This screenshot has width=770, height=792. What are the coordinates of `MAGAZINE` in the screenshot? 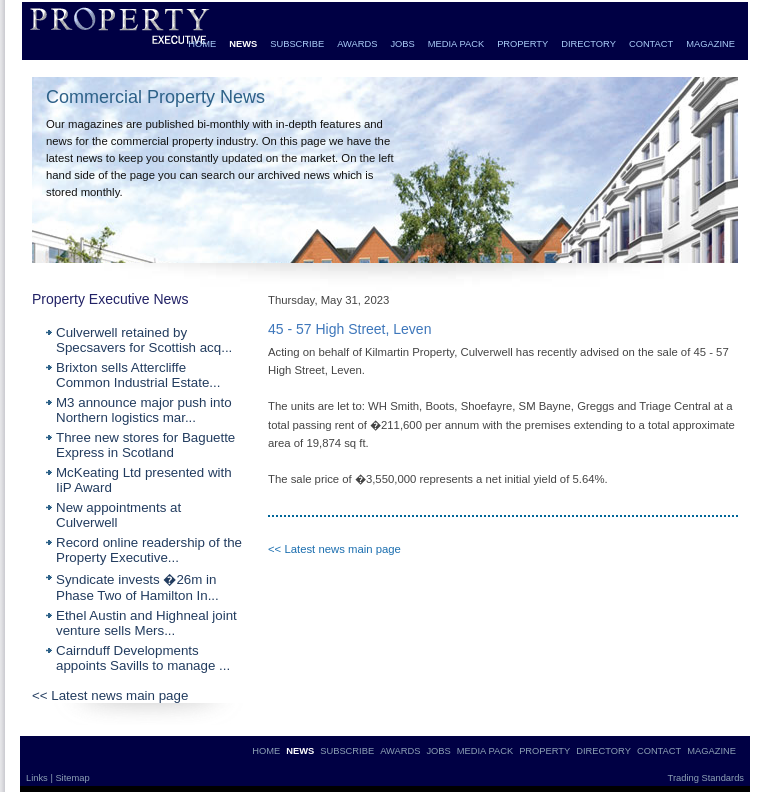 It's located at (710, 44).